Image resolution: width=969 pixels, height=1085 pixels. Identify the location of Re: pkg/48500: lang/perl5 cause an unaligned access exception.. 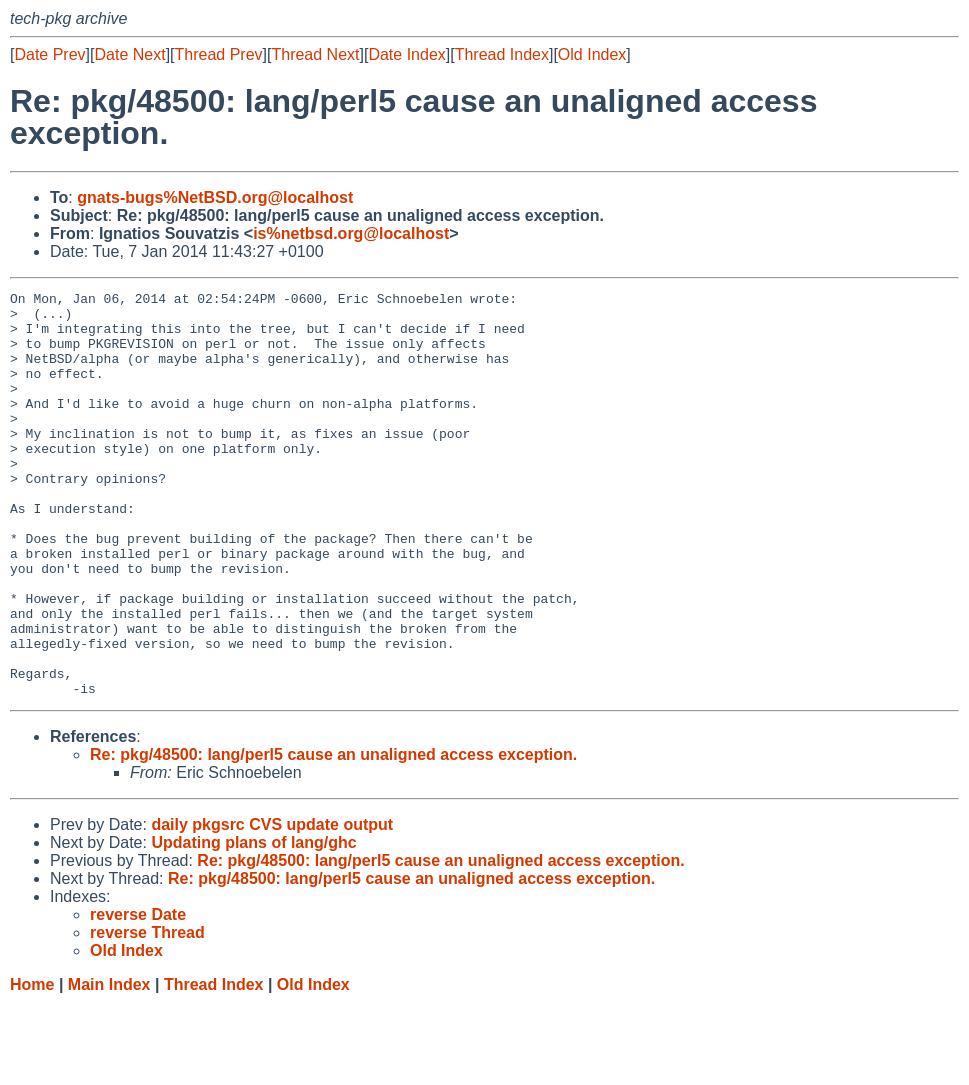
(333, 835).